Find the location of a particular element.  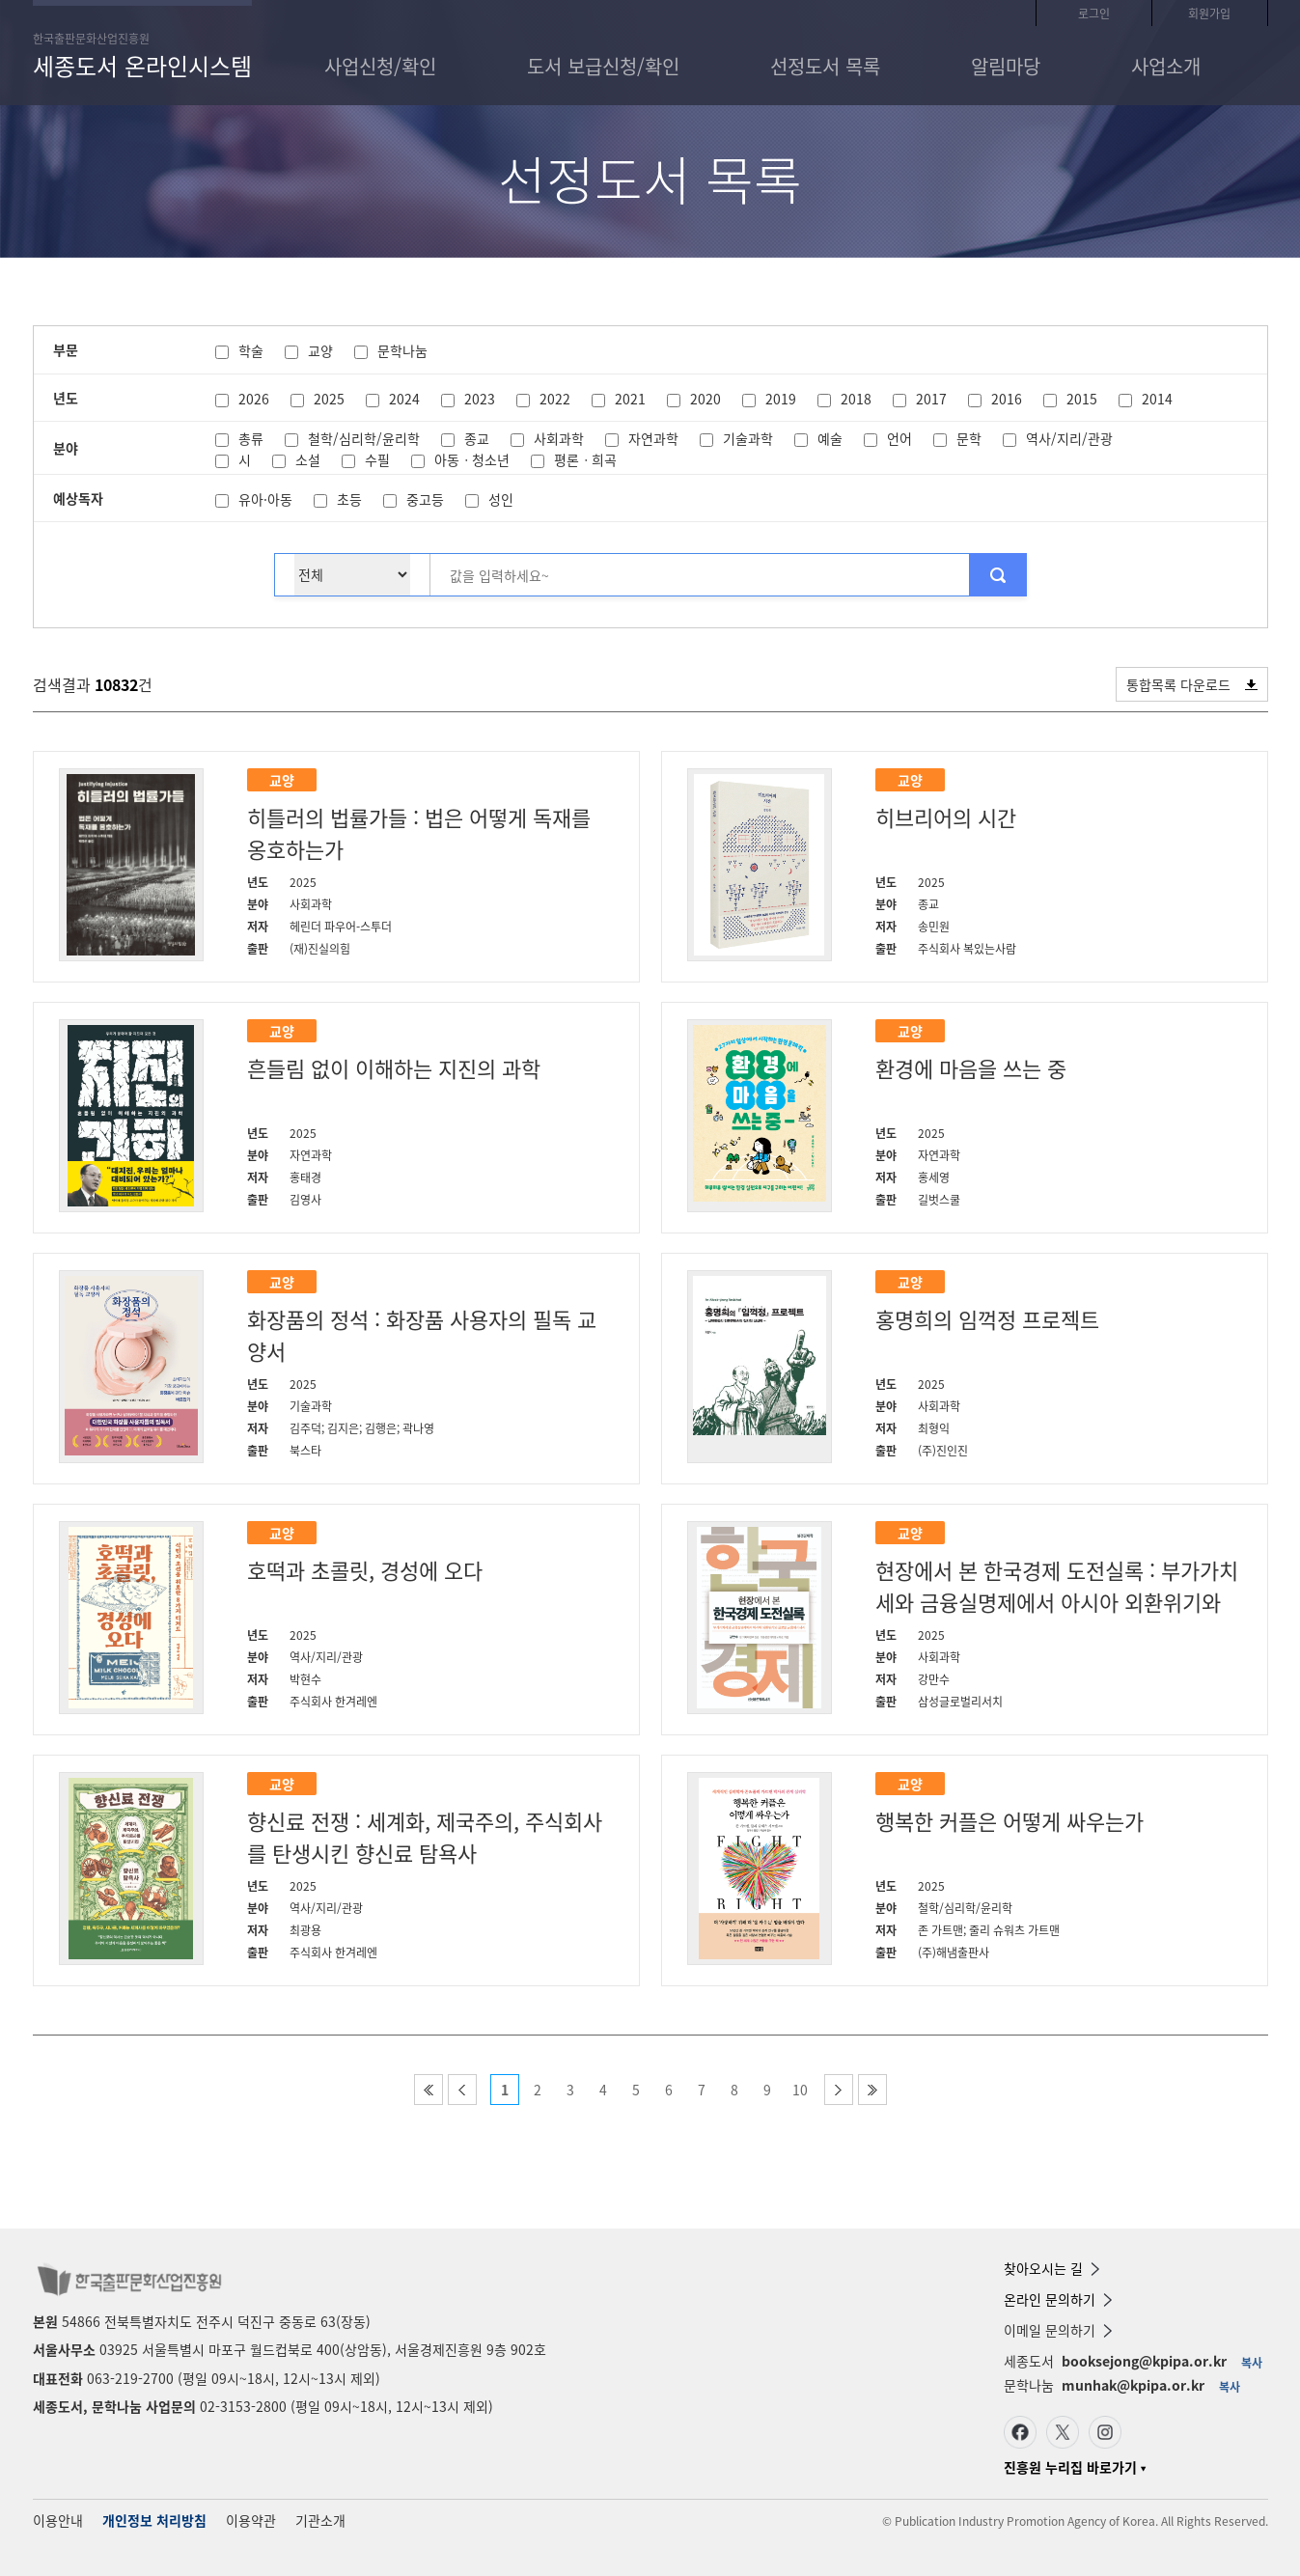

2026 is located at coordinates (253, 398).